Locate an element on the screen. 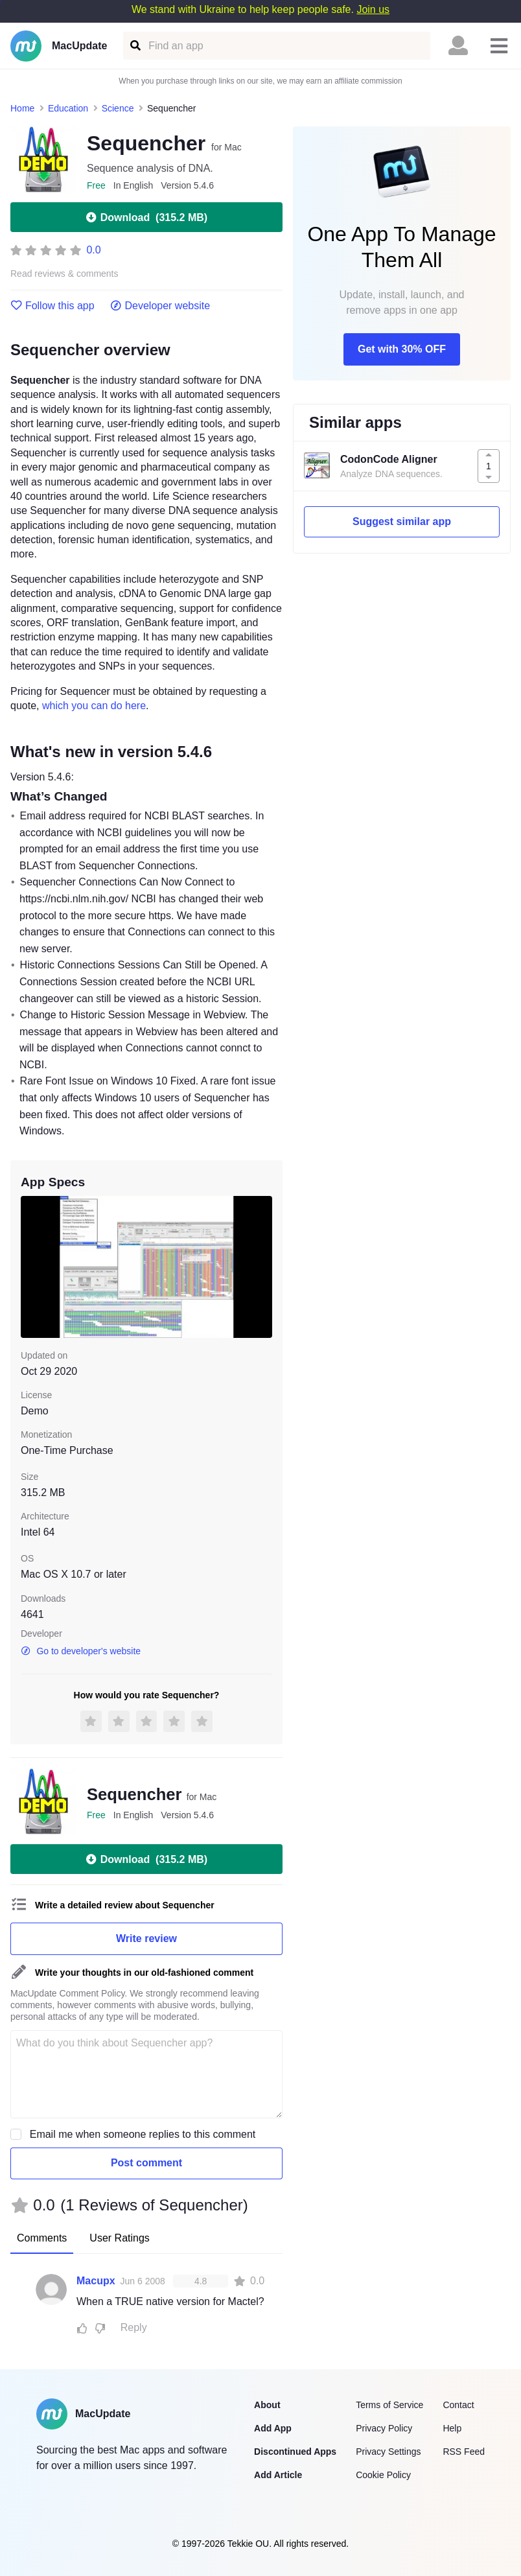  Macupx is located at coordinates (95, 2281).